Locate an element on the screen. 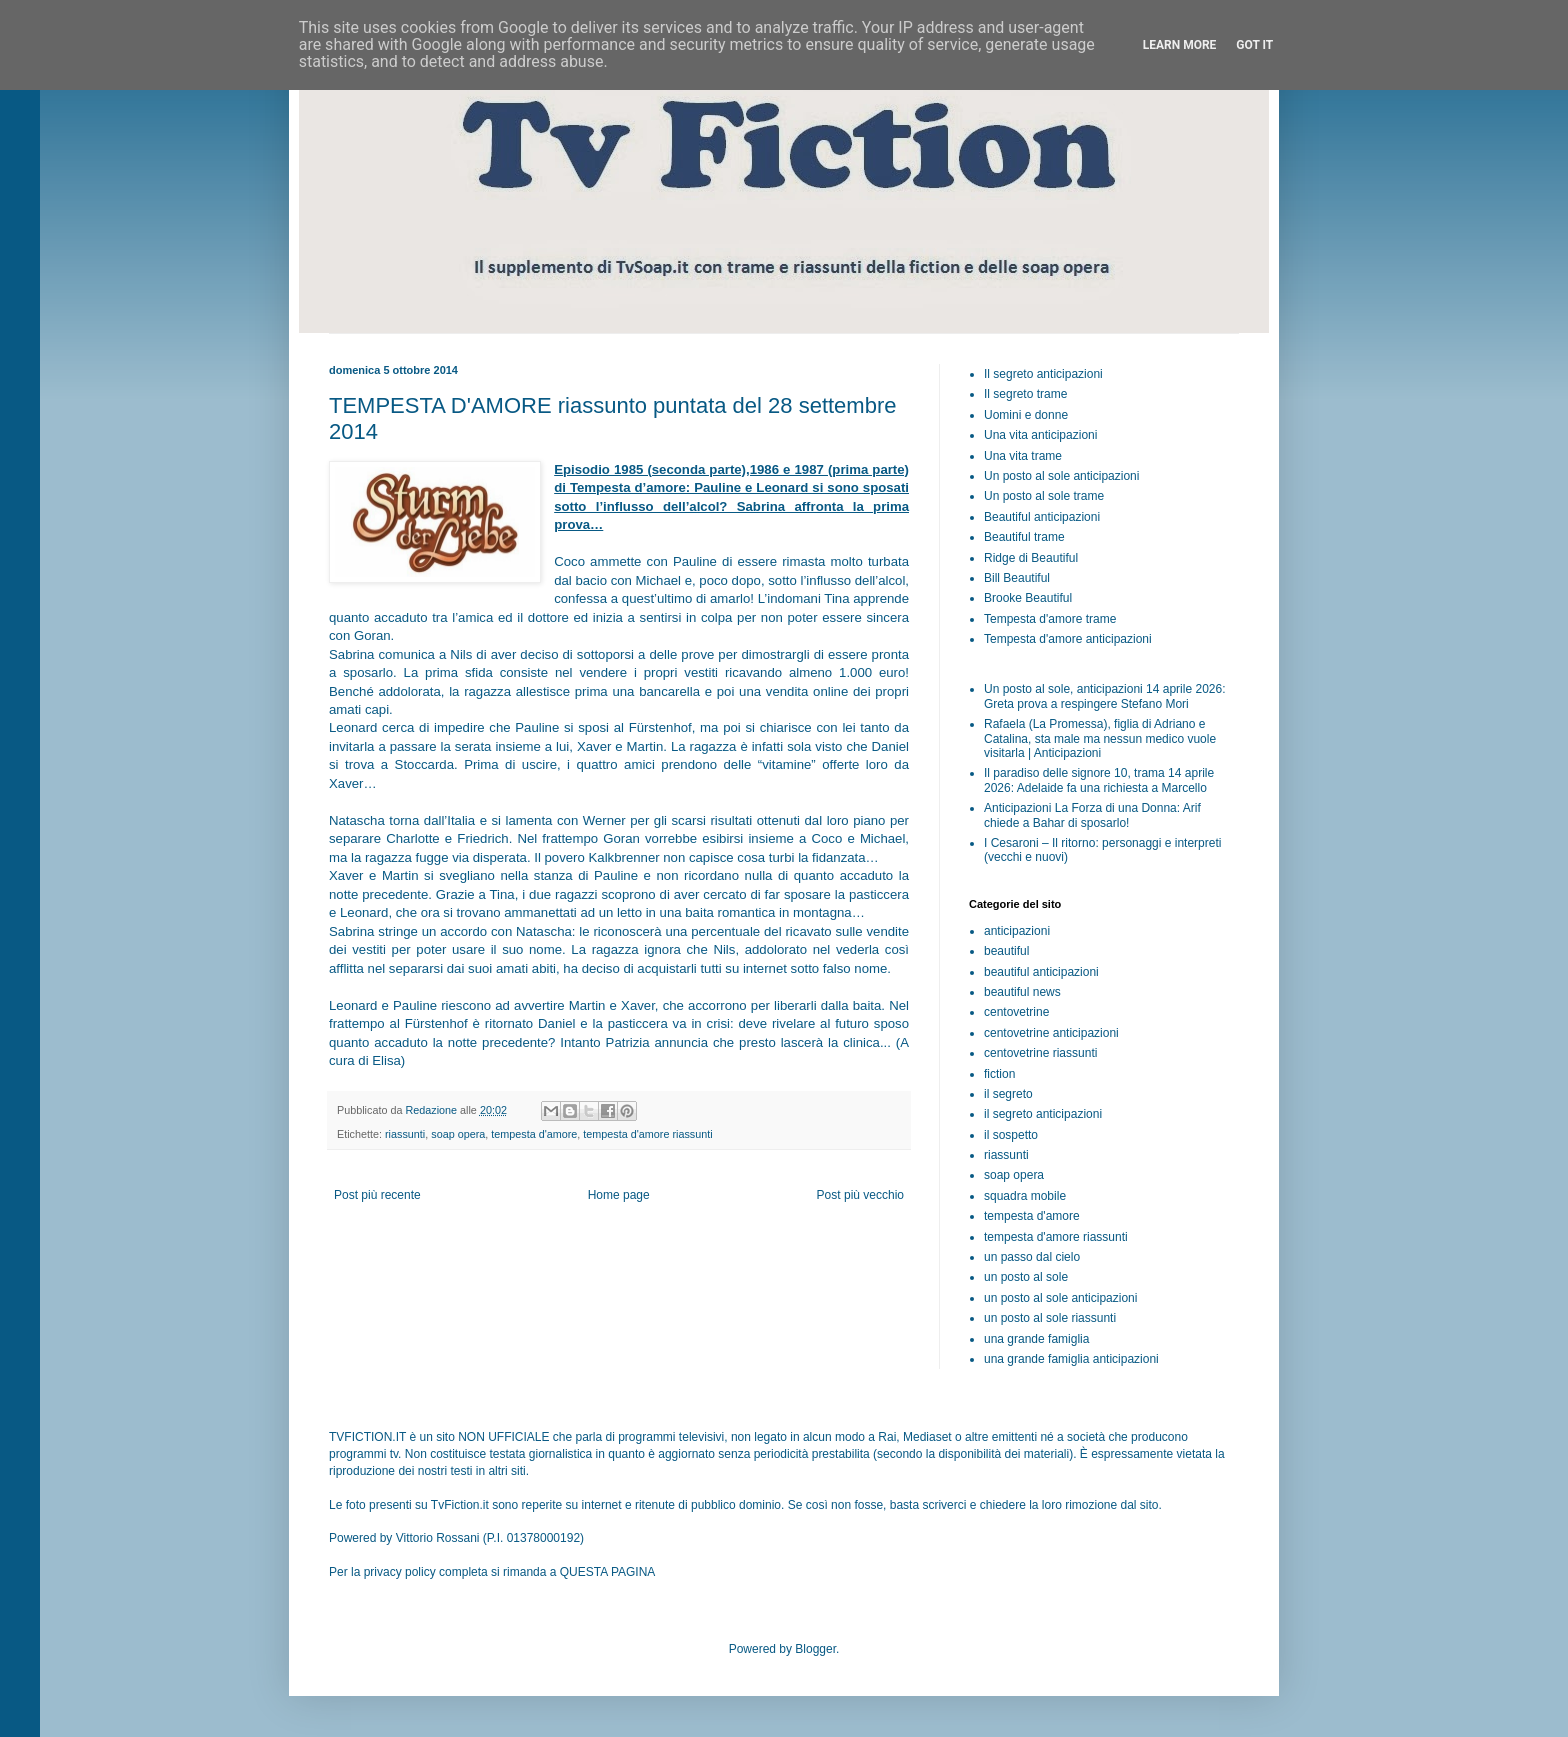 This screenshot has height=1737, width=1568. un posto al sole anticipazioni is located at coordinates (1060, 1298).